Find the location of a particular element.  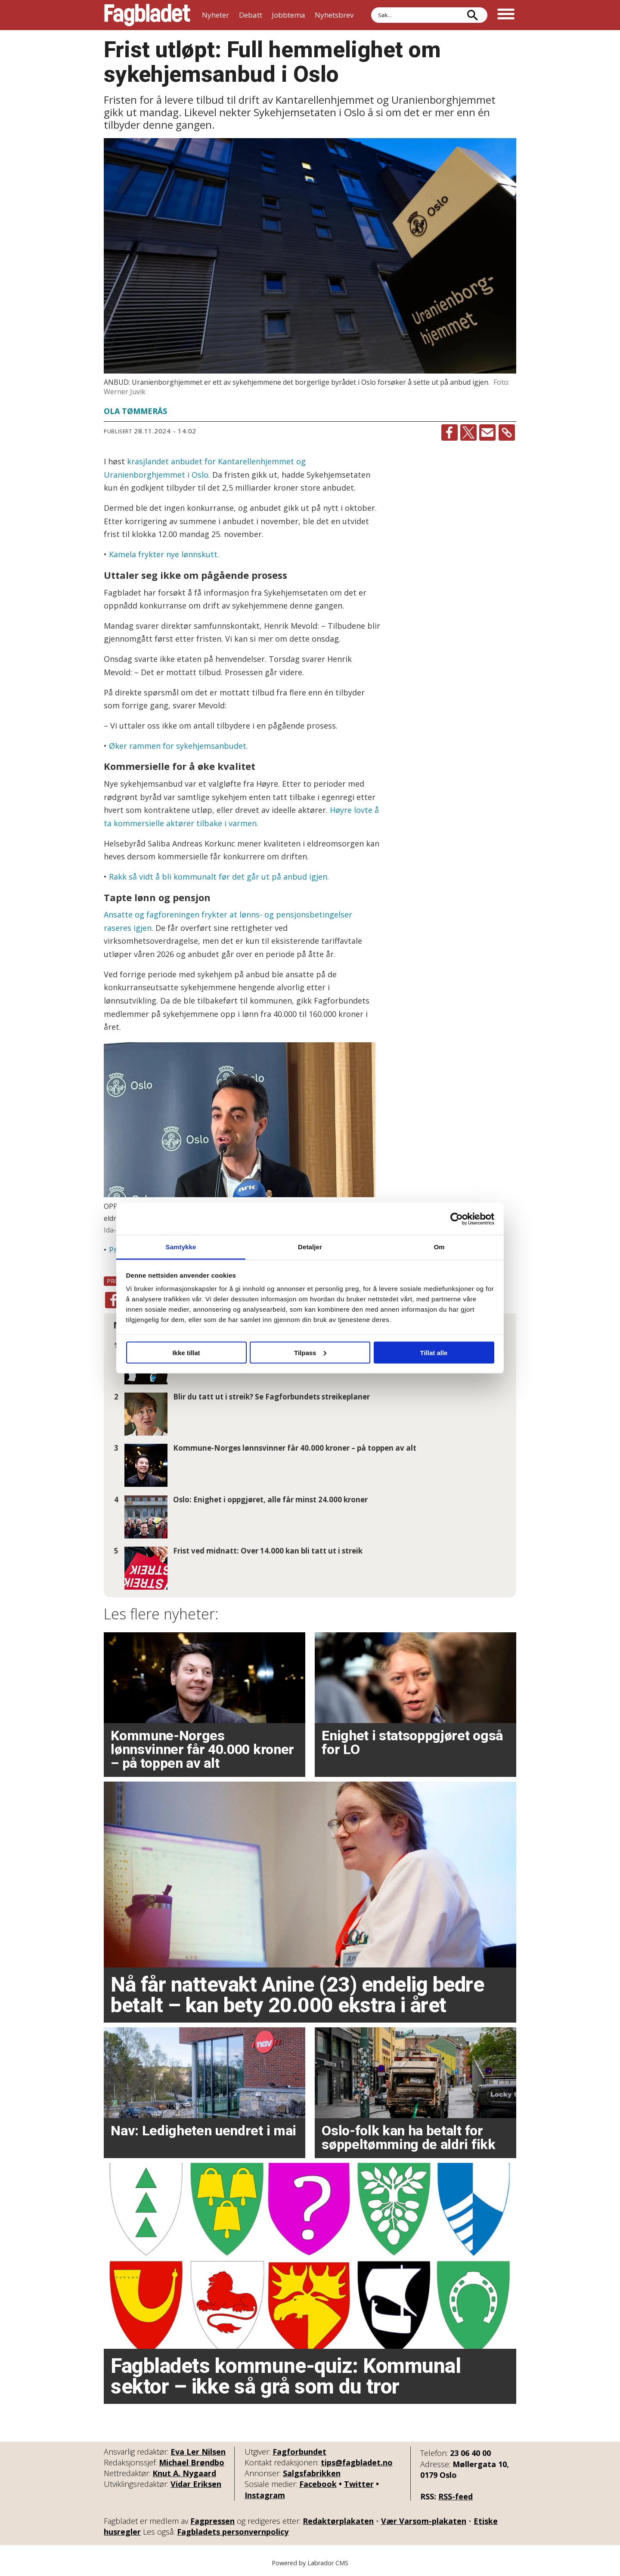

Jobbtema is located at coordinates (288, 15).